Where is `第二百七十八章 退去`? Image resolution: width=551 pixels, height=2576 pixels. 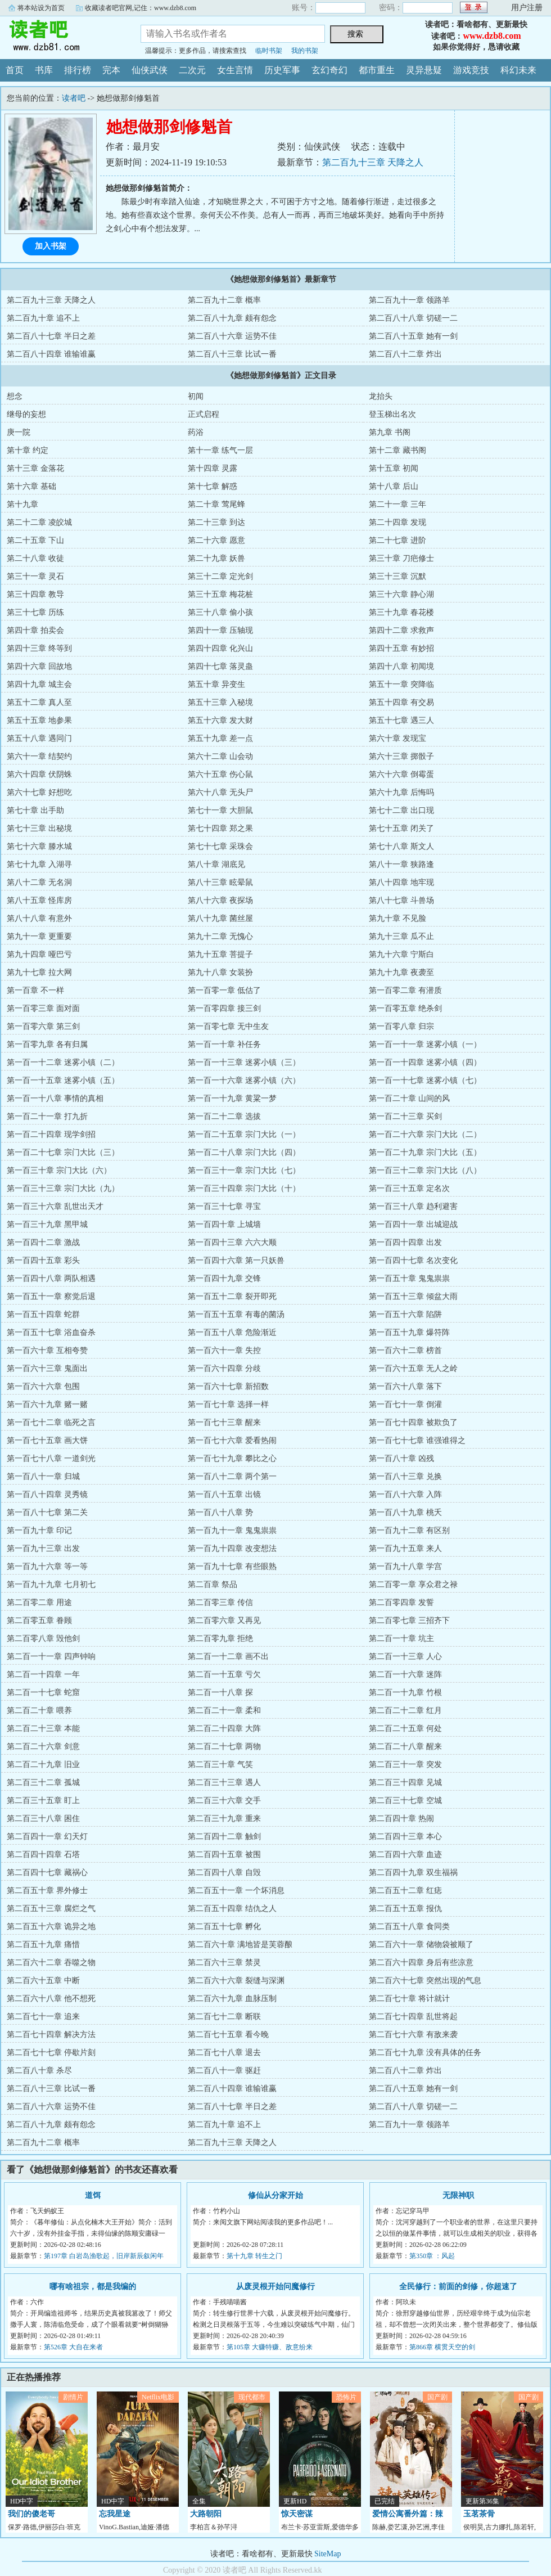 第二百七十八章 退去 is located at coordinates (224, 2052).